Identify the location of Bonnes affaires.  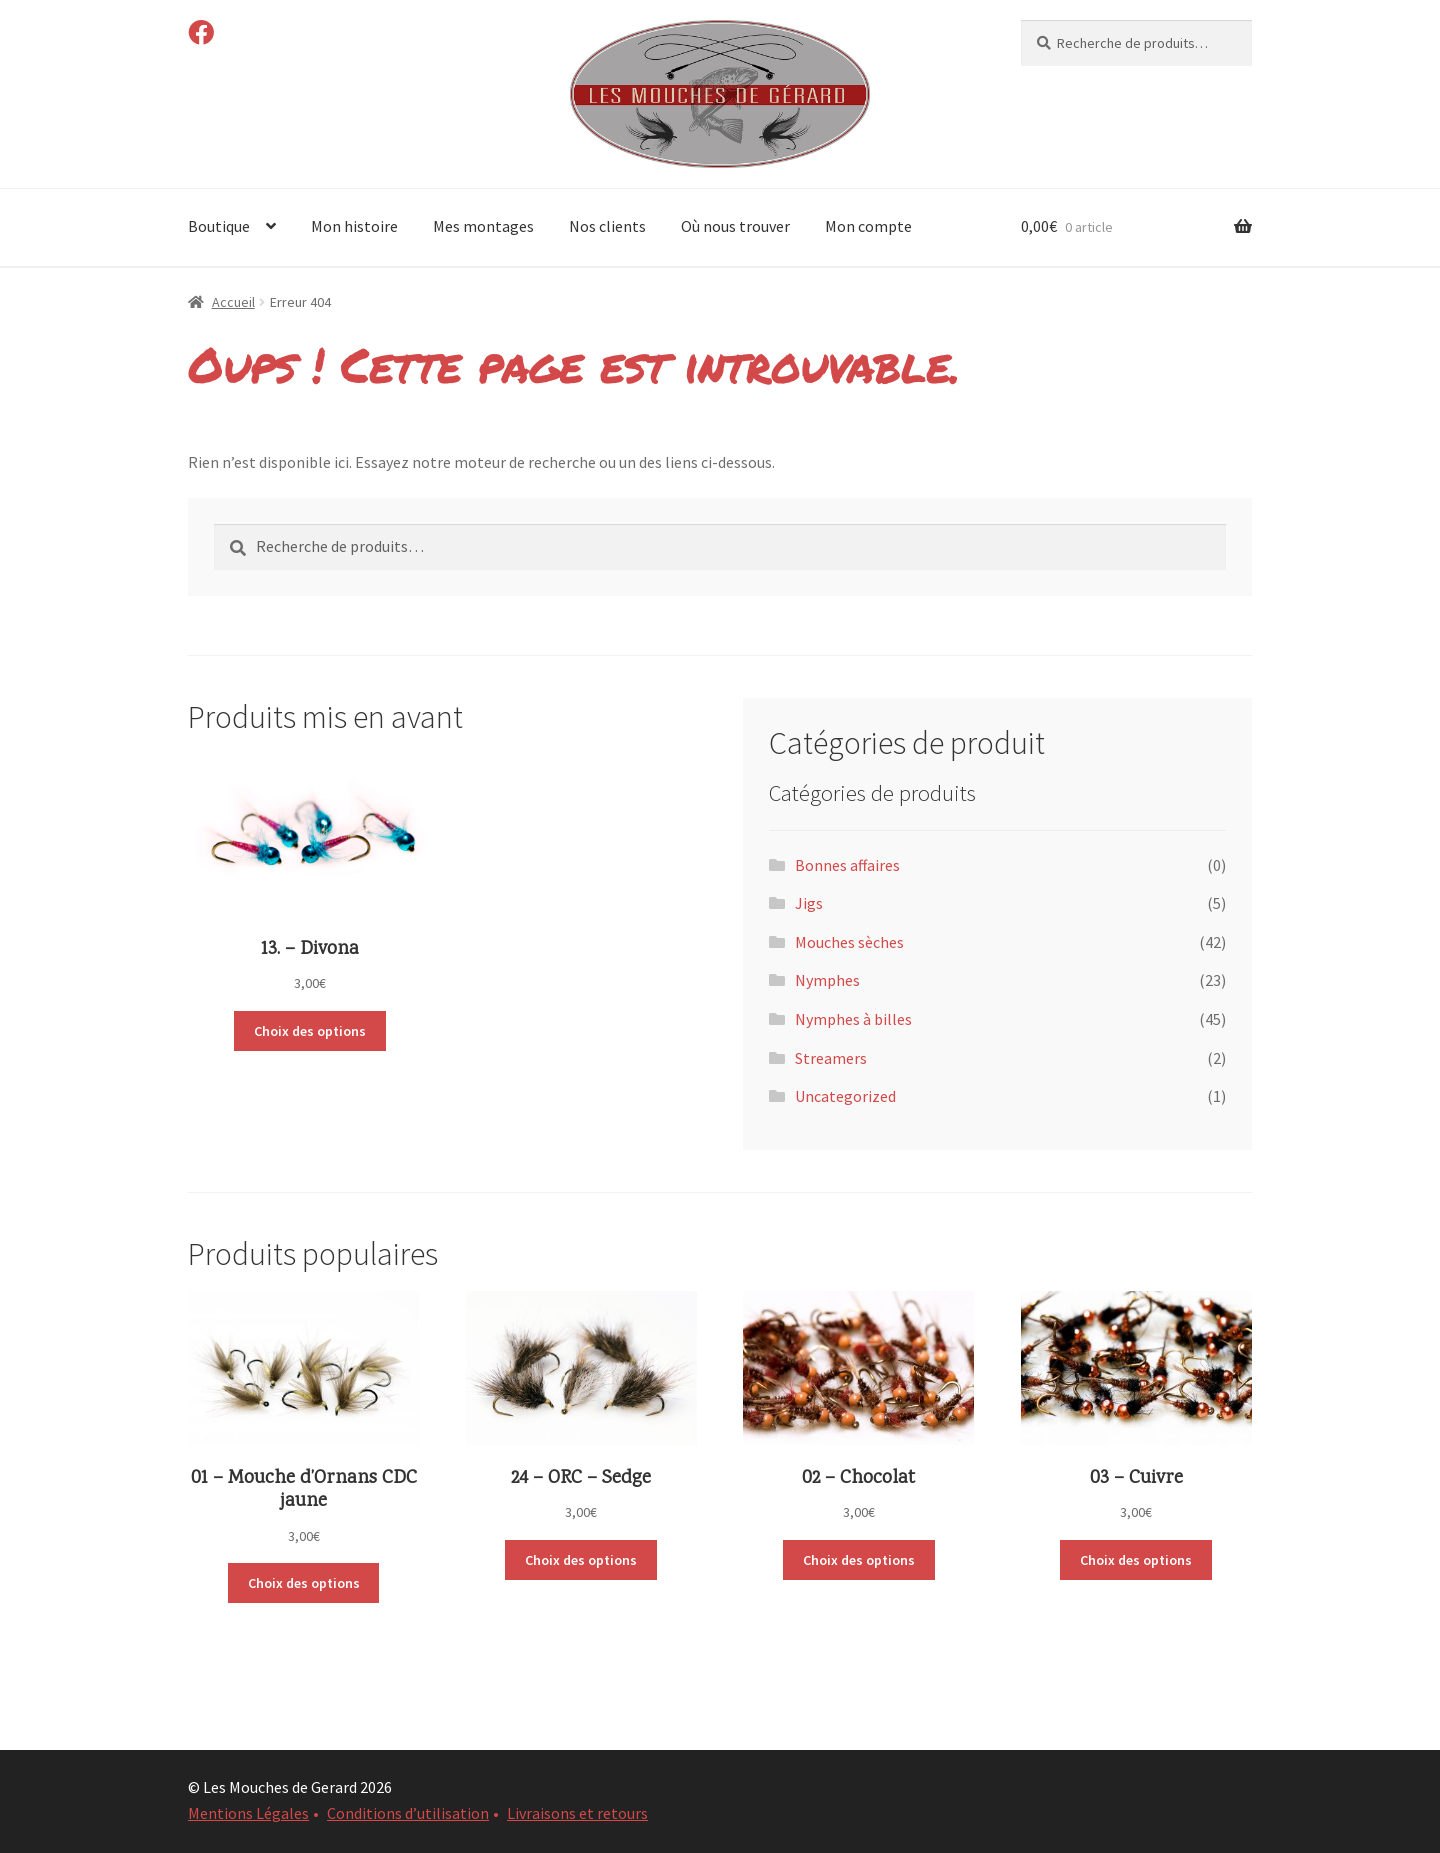
(847, 865).